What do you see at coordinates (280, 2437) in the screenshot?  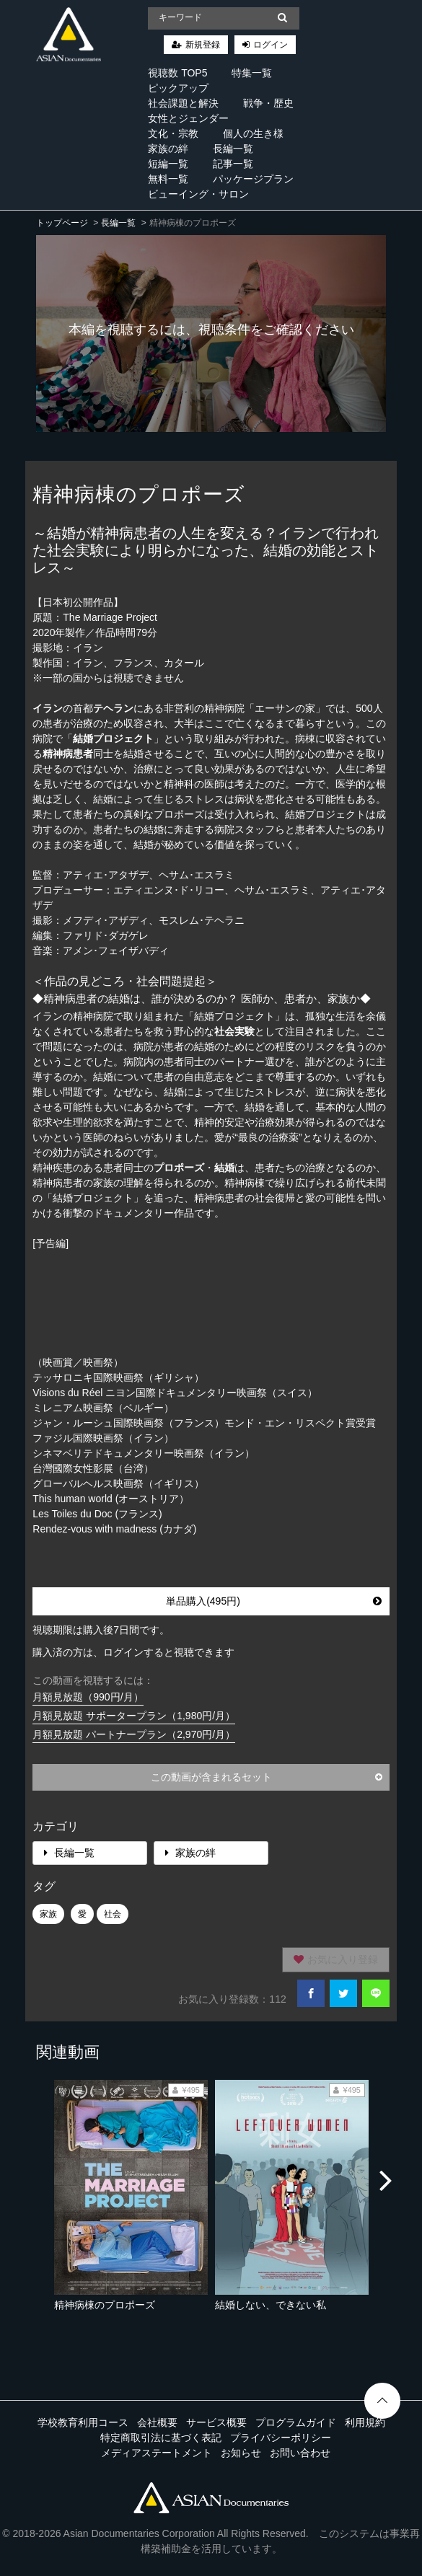 I see `プライバシーポリシー` at bounding box center [280, 2437].